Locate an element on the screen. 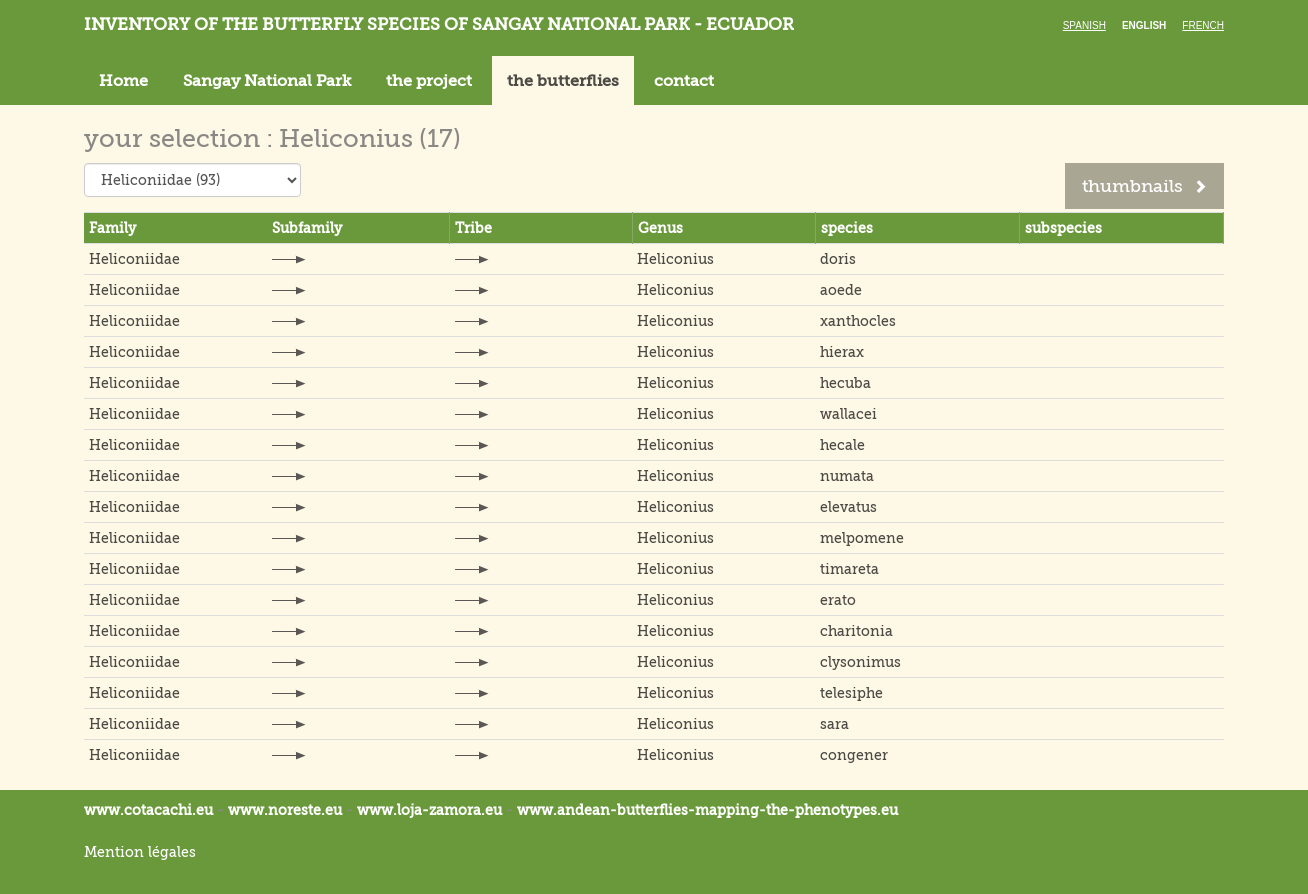 The width and height of the screenshot is (1308, 894). congener is located at coordinates (854, 755).